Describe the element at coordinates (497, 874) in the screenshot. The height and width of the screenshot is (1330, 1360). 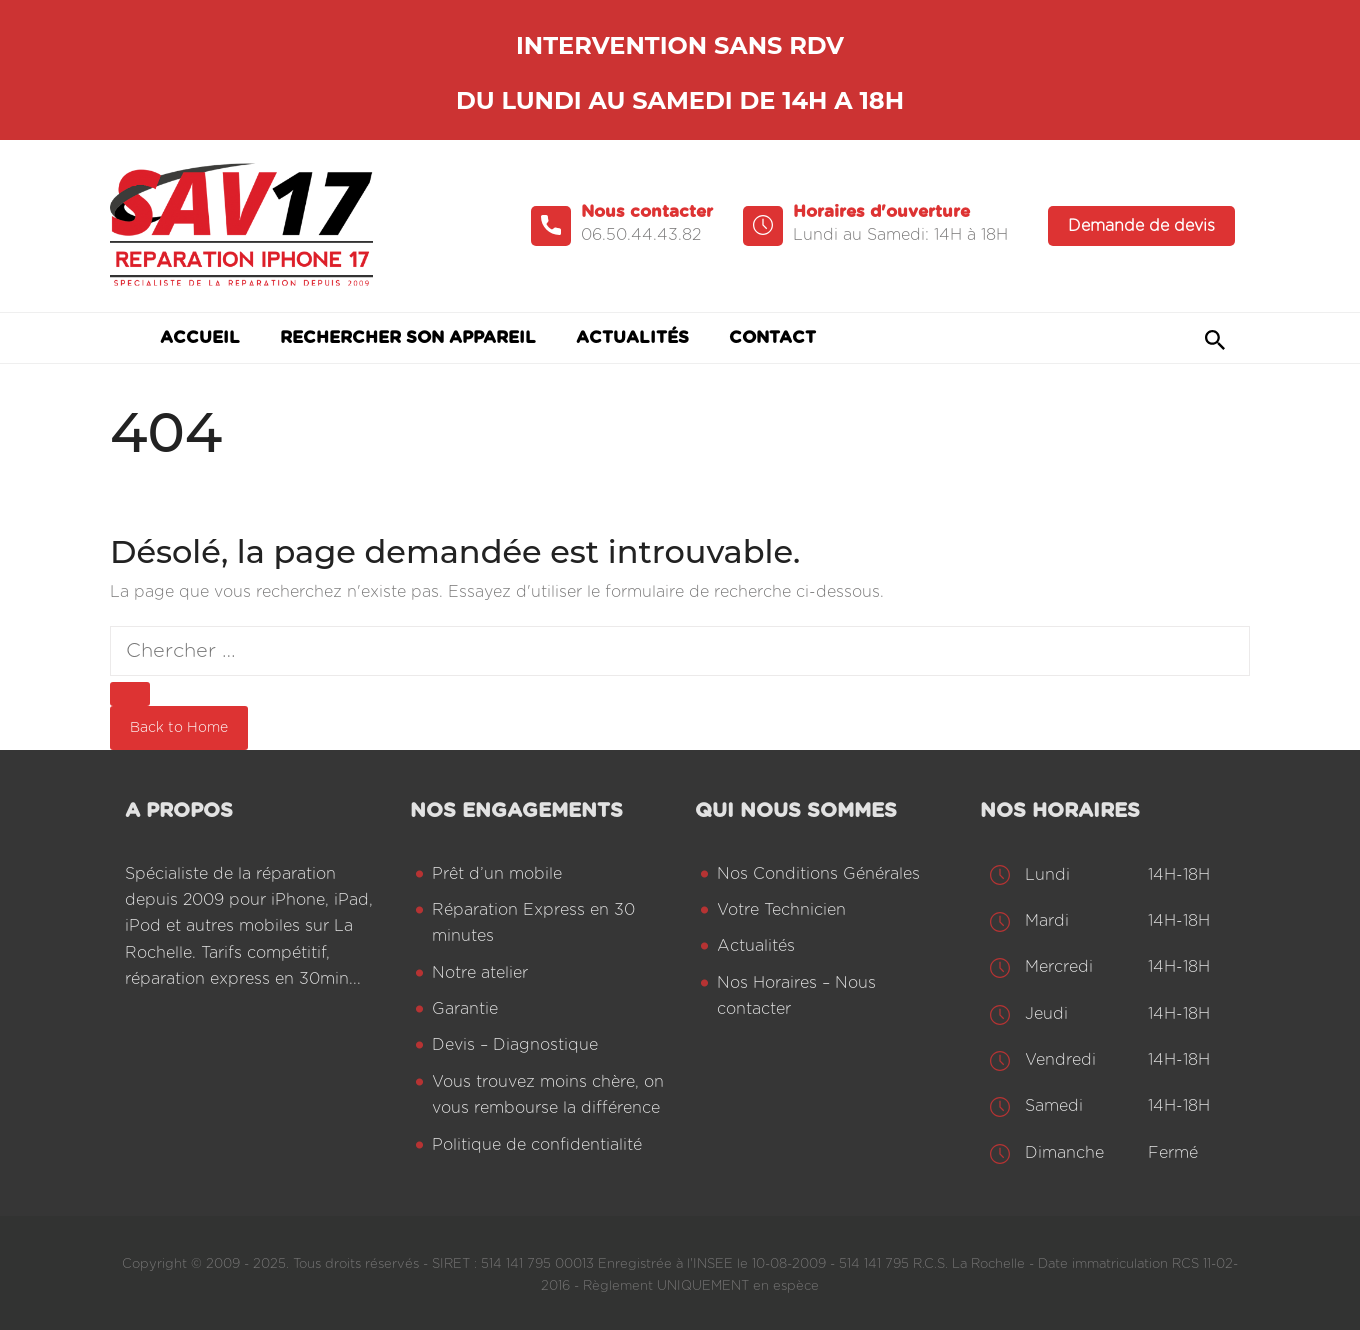
I see `Prêt d’un mobile` at that location.